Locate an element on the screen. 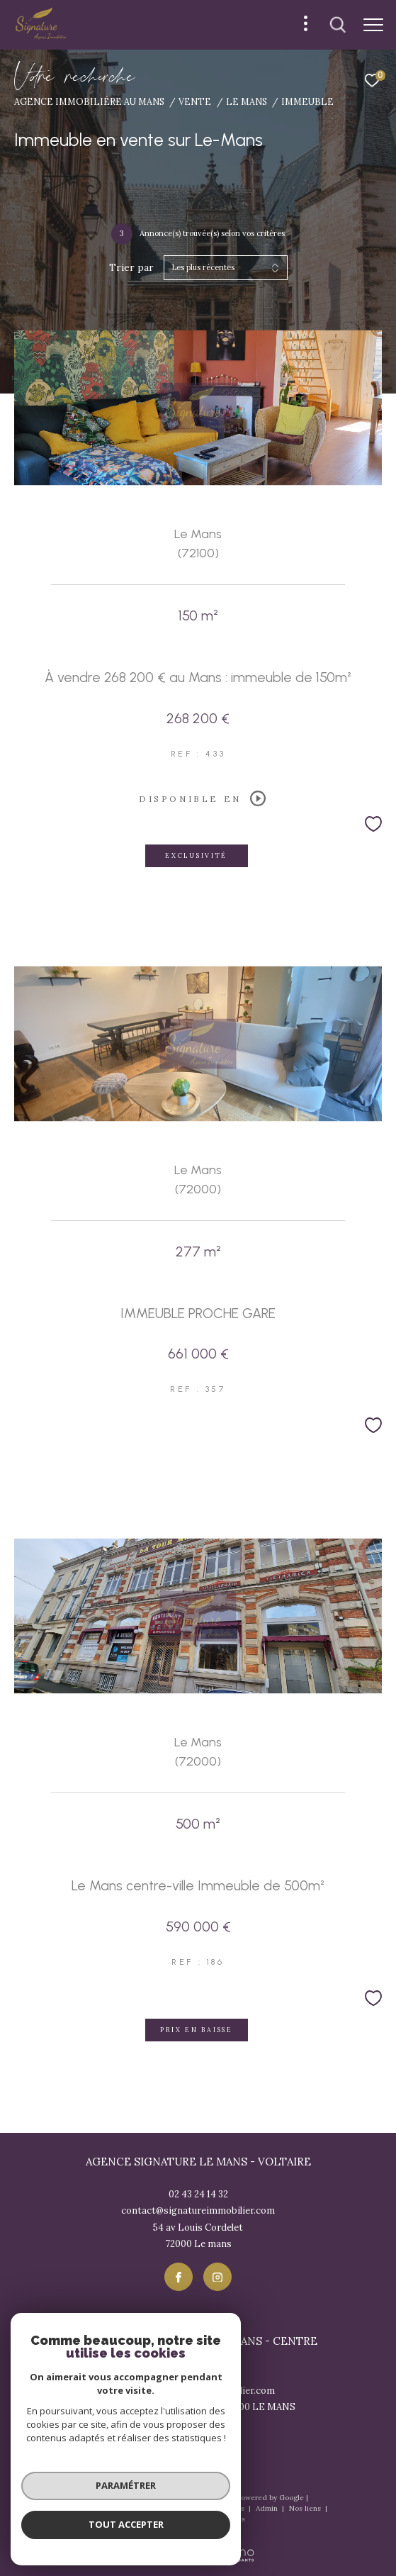 This screenshot has height=2576, width=396. 02 43 57 17 57 is located at coordinates (198, 2374).